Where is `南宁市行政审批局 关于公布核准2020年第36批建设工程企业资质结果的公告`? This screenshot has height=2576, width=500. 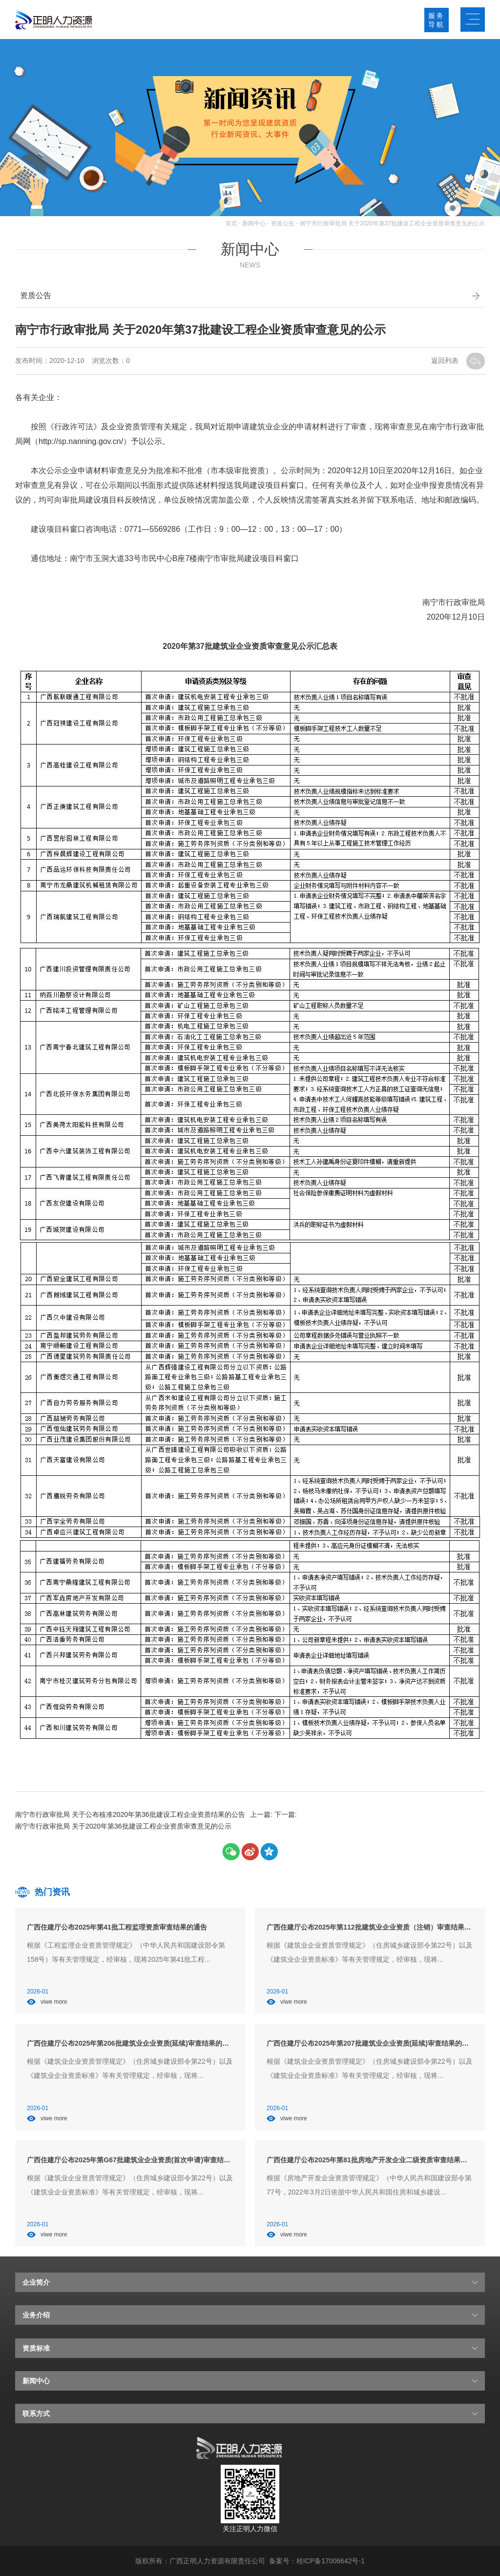
南宁市行政审批局 关于公布核准2020年第36批建设工程企业资质结果的公告 is located at coordinates (130, 1814).